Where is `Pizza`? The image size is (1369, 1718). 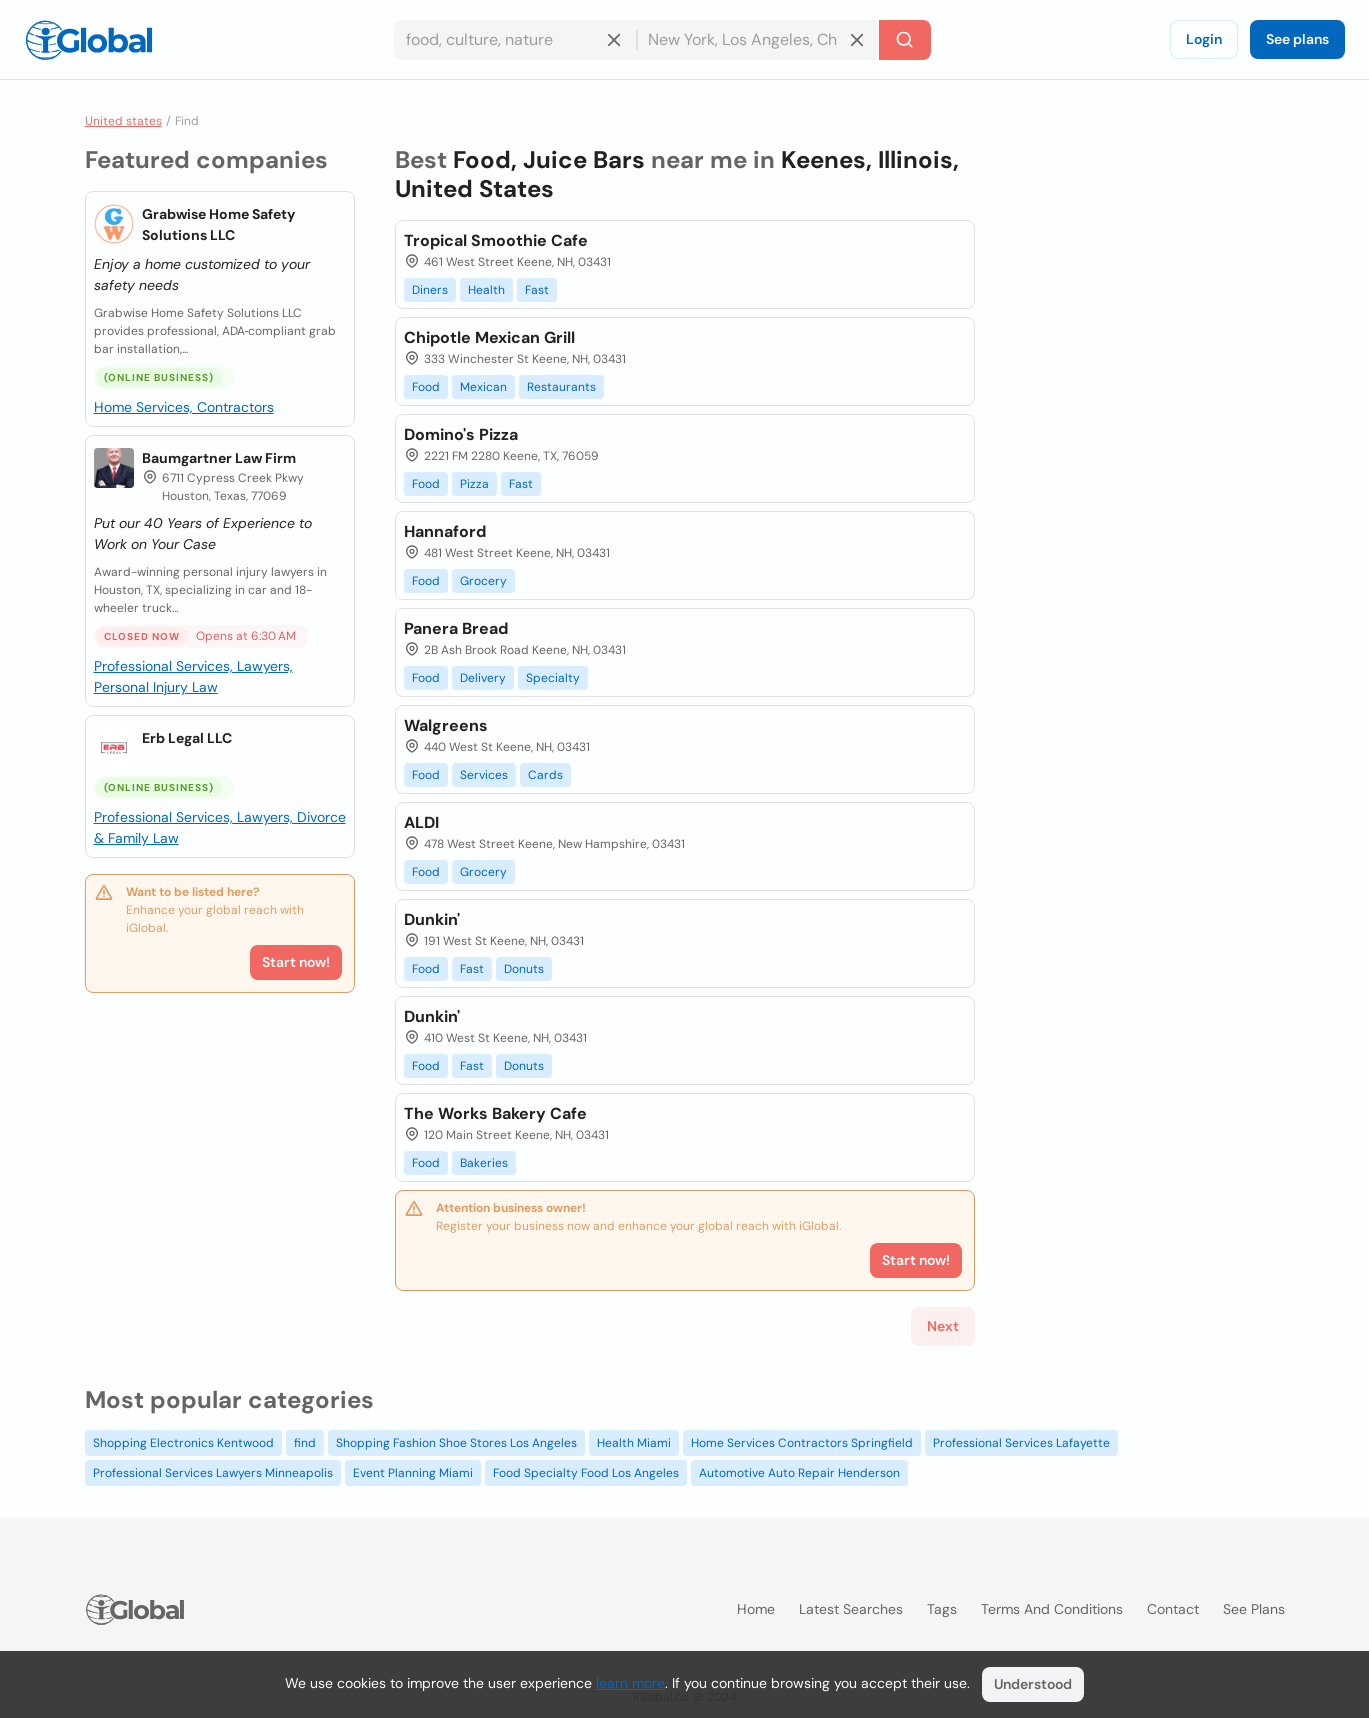
Pizza is located at coordinates (474, 484).